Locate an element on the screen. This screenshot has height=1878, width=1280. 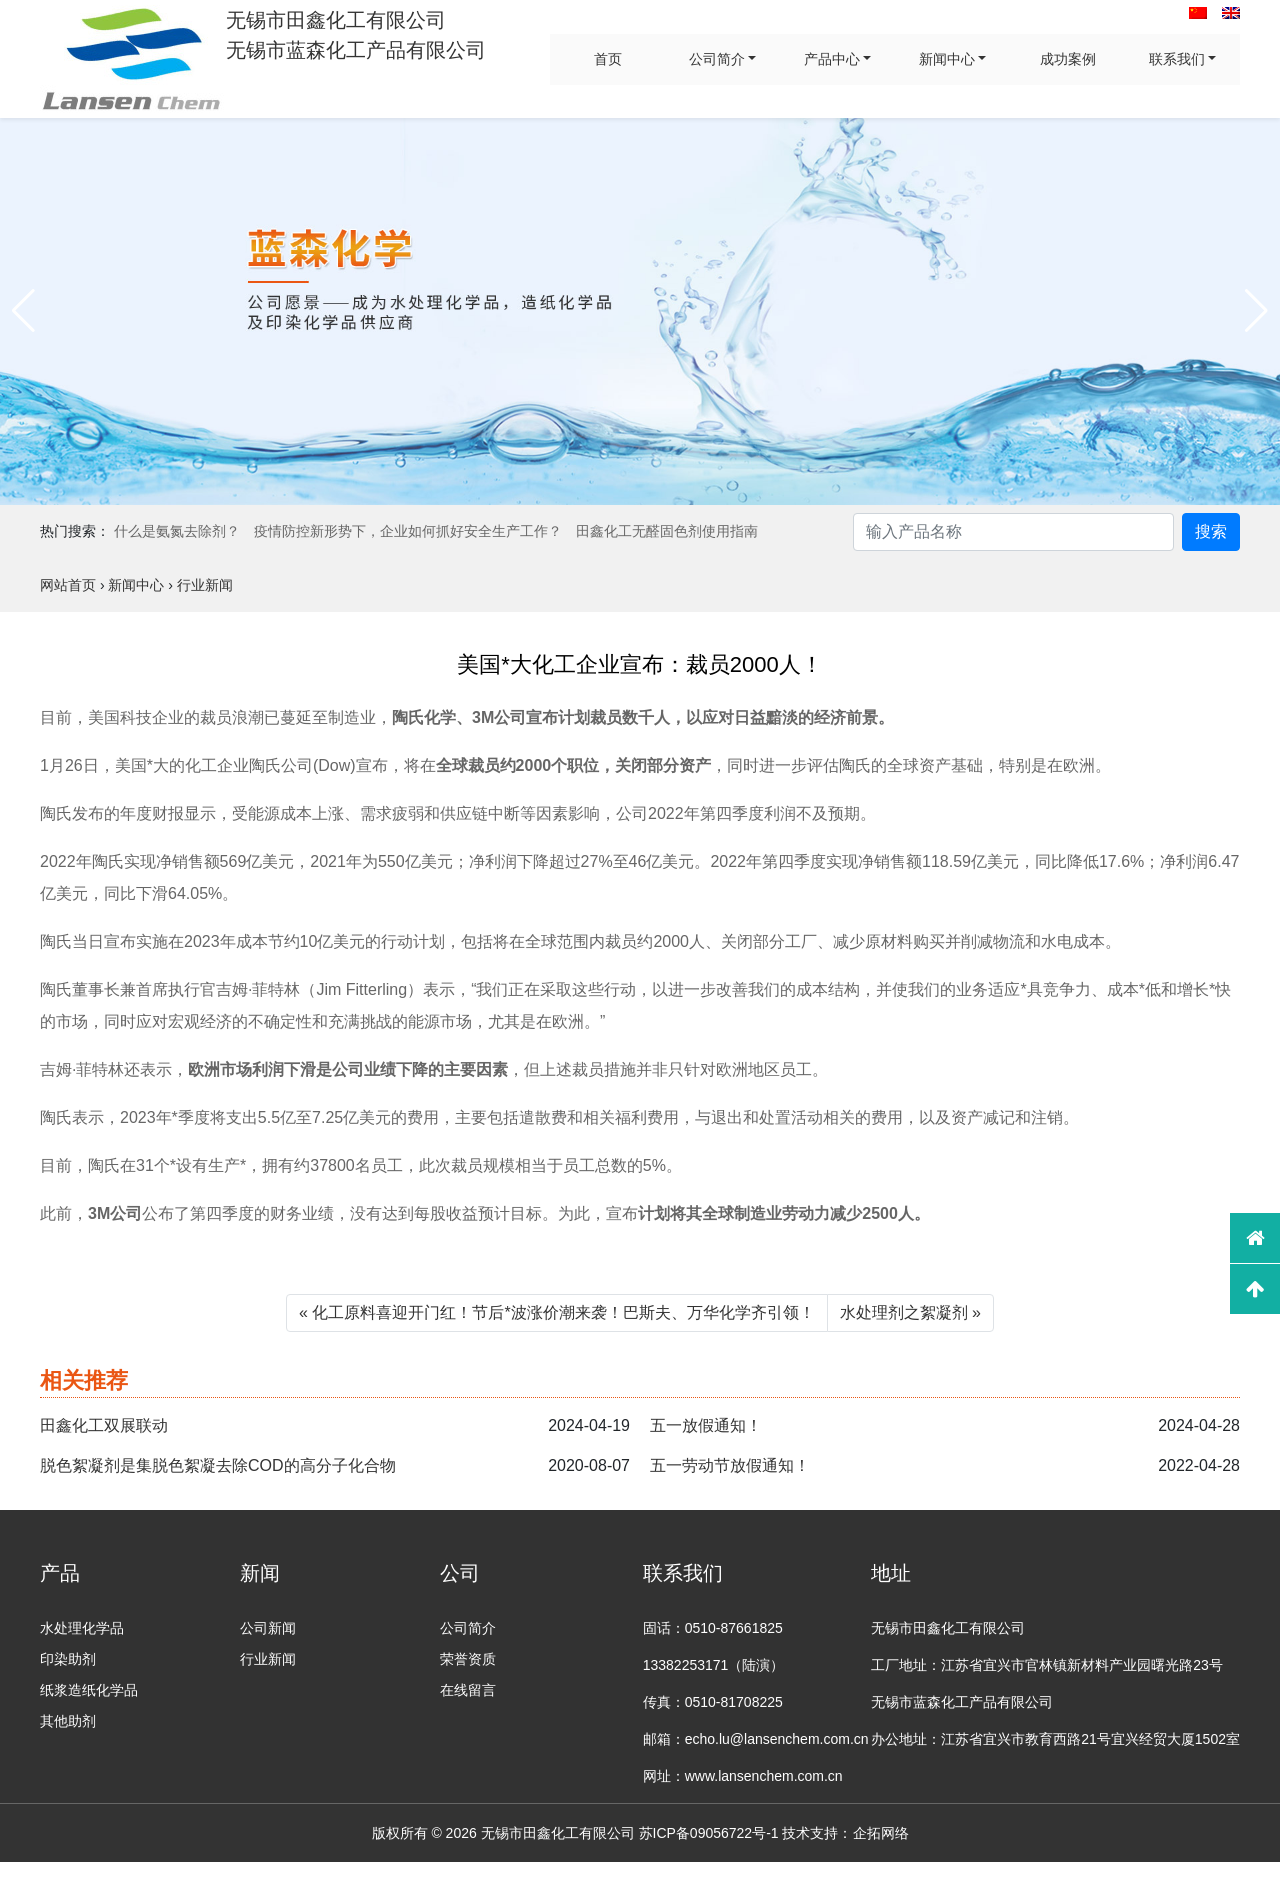
首页 is located at coordinates (608, 59).